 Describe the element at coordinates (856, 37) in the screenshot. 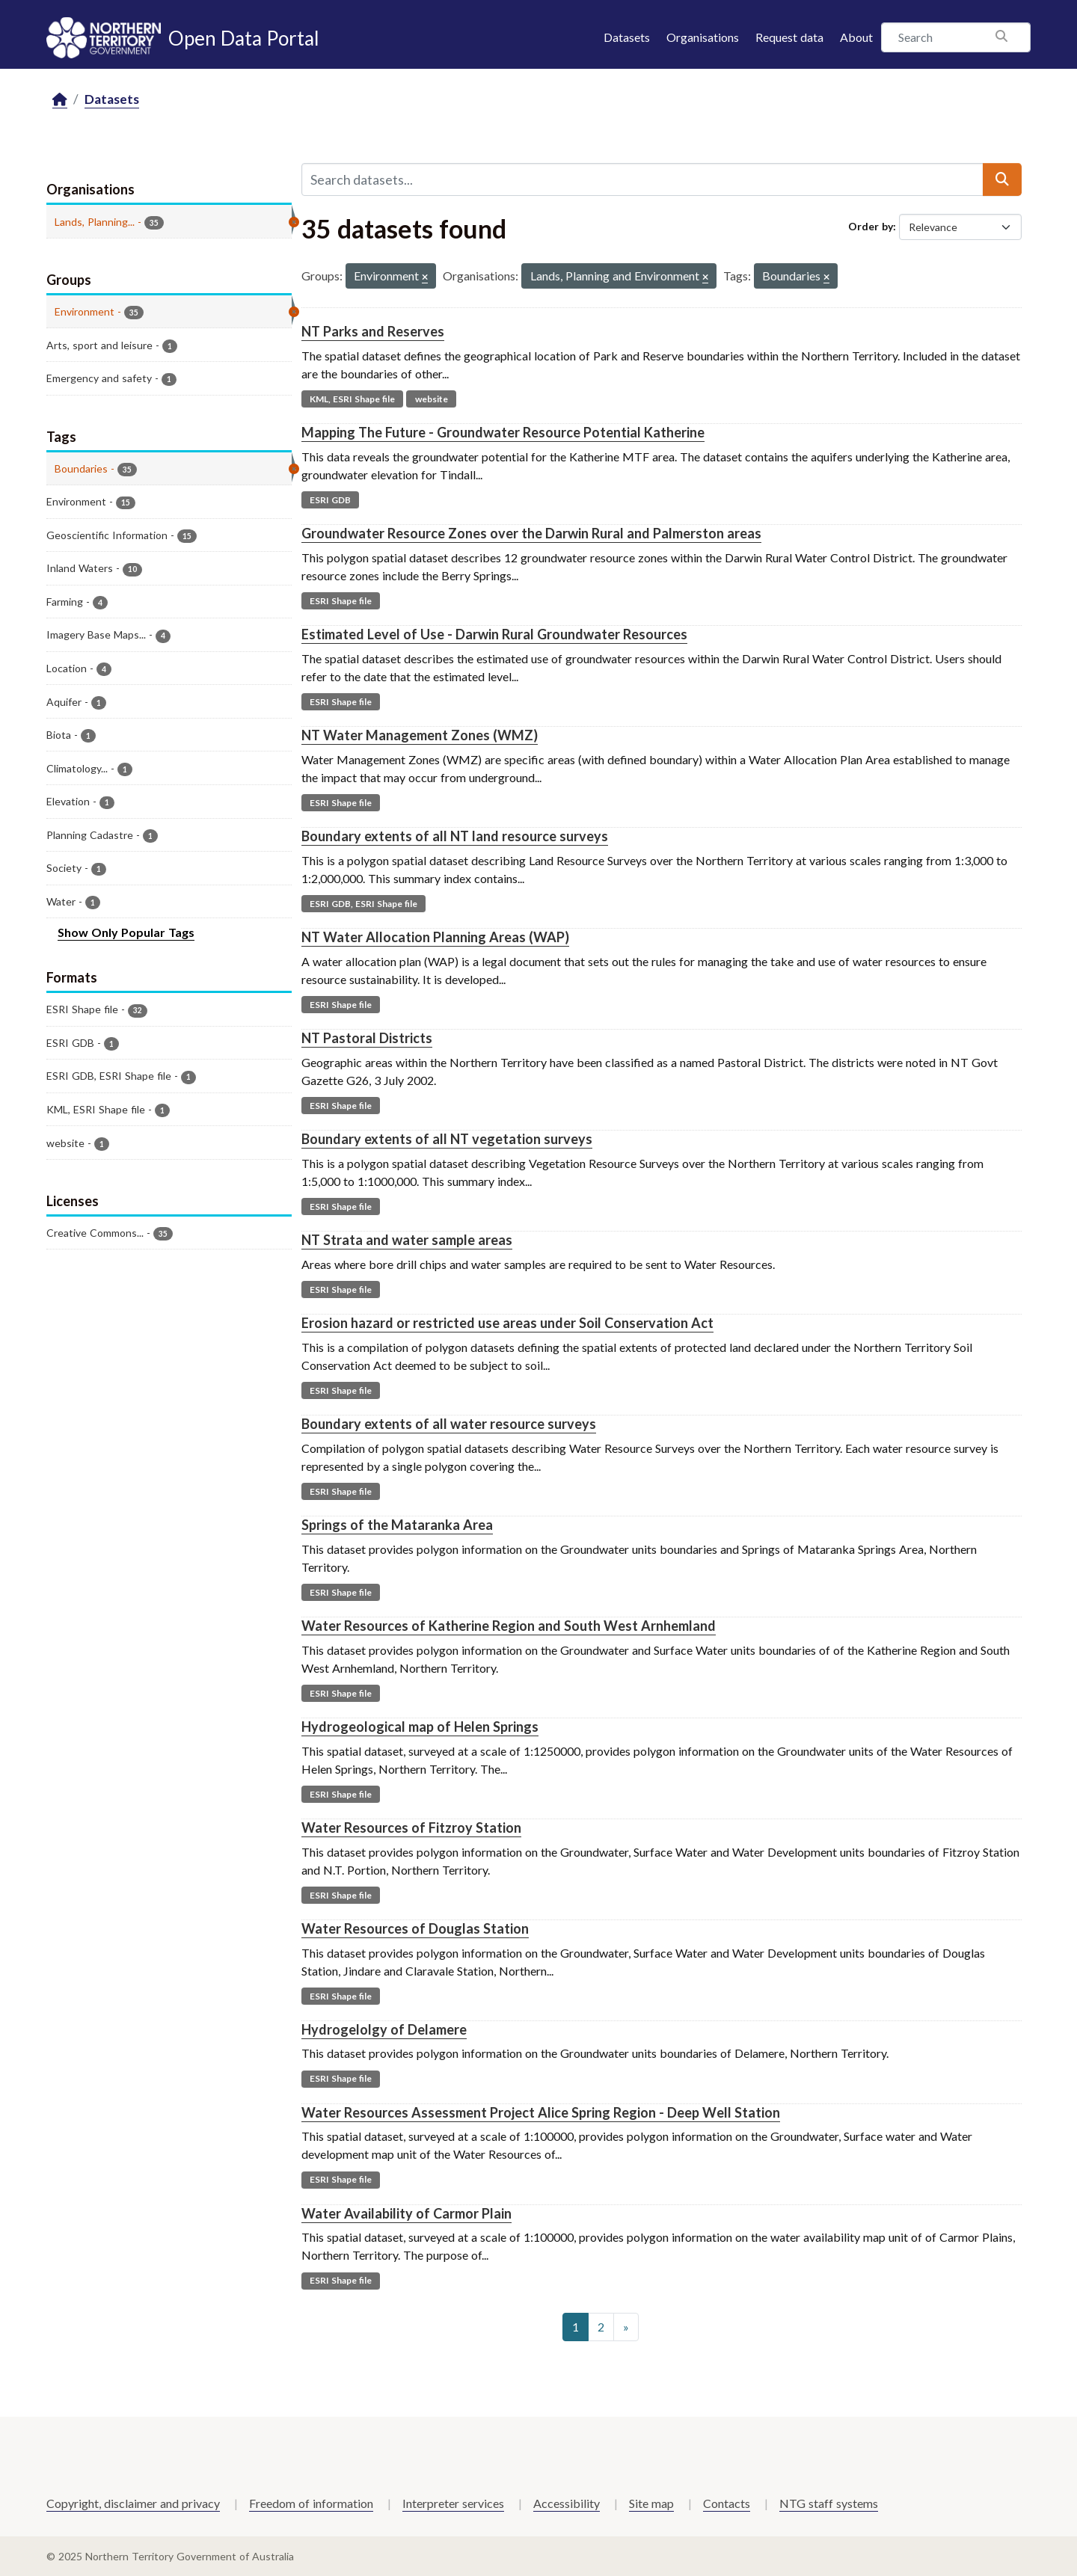

I see `About` at that location.